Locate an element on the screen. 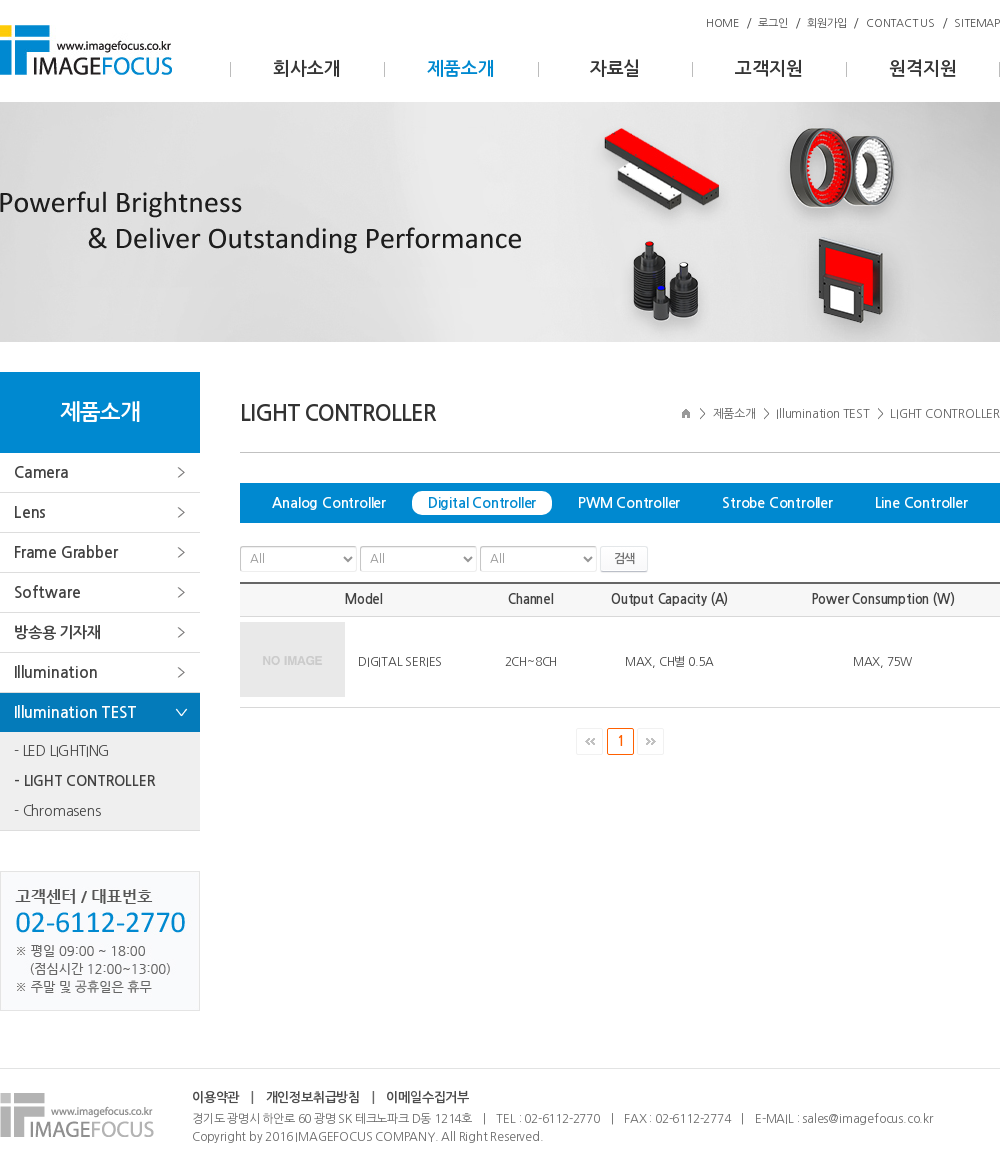 The width and height of the screenshot is (1000, 1173). 개인정보취급방침 is located at coordinates (313, 1097).